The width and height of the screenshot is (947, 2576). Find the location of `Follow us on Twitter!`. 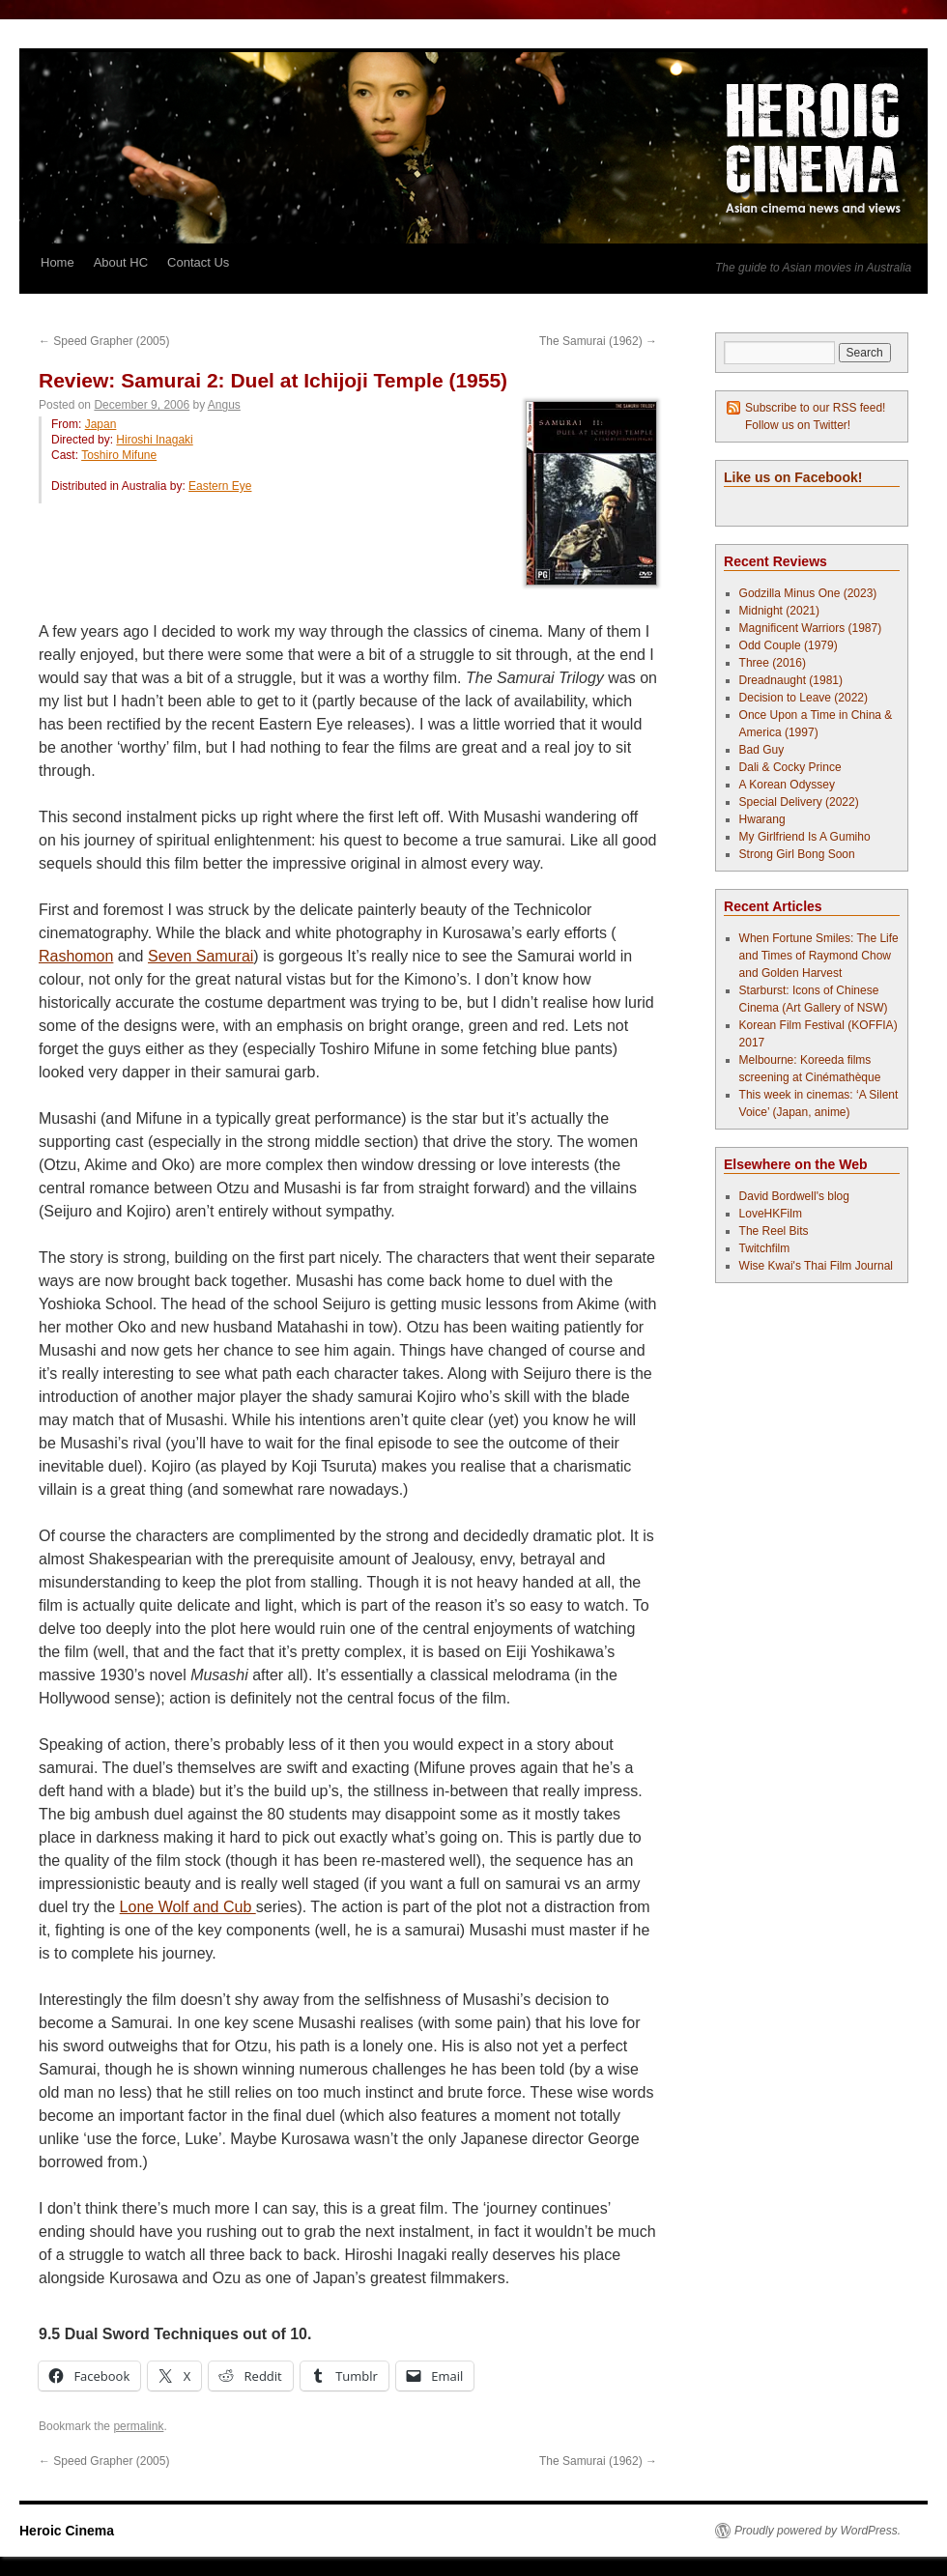

Follow us on Twitter! is located at coordinates (797, 425).